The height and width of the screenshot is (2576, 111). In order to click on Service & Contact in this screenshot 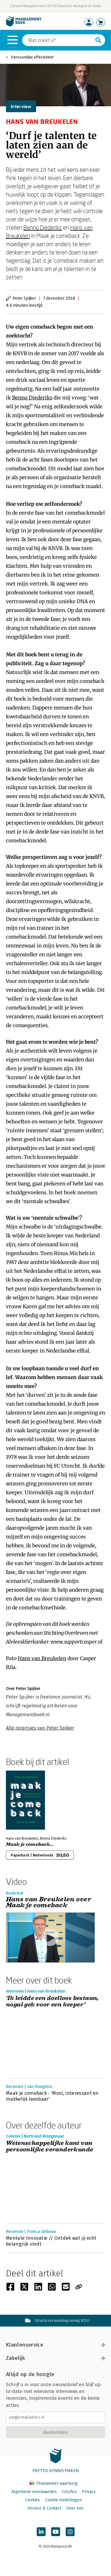, I will do `click(44, 2508)`.